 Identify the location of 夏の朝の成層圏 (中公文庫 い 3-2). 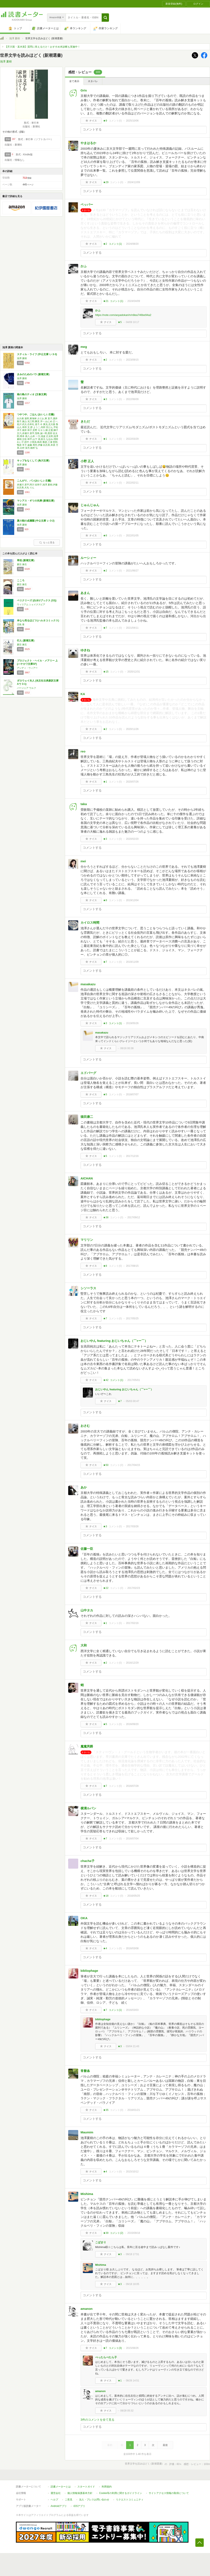
(35, 520).